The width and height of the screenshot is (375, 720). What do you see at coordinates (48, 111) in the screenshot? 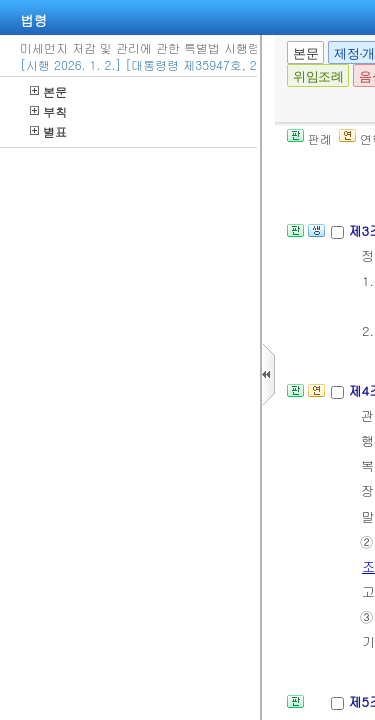
I see `부칙` at bounding box center [48, 111].